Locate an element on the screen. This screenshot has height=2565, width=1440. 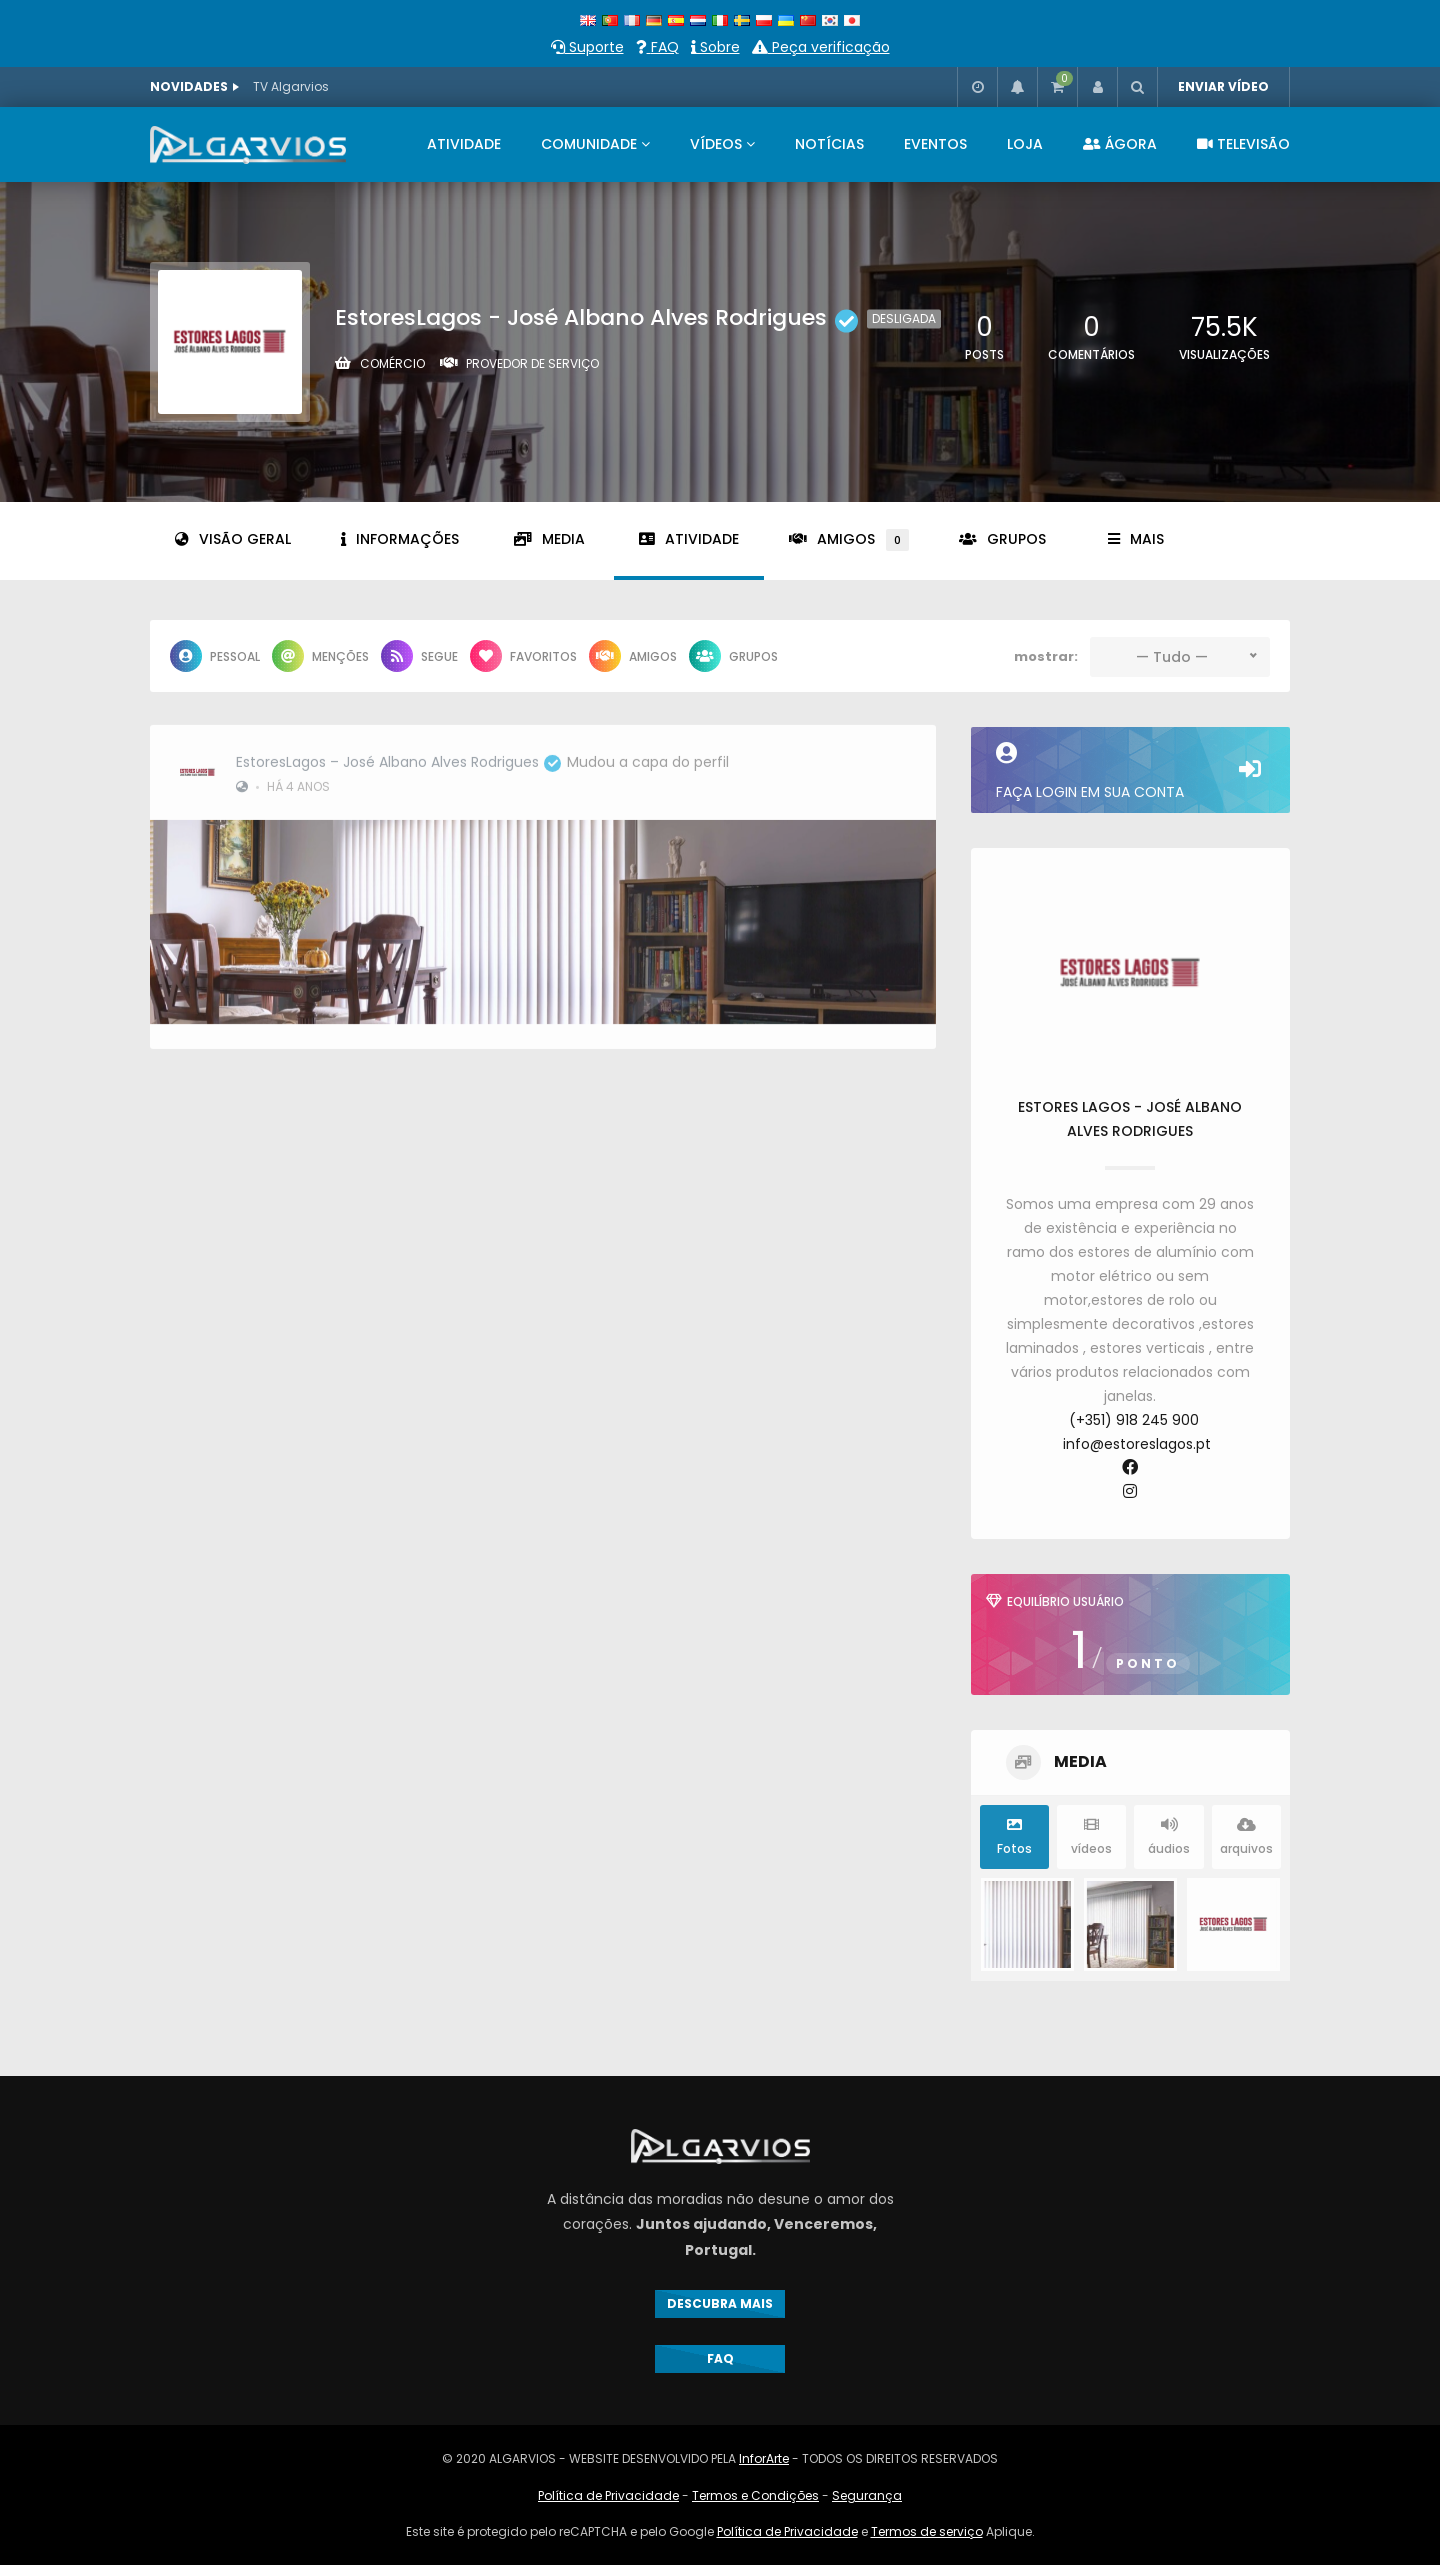
info@estoreslagos.pt is located at coordinates (1137, 1444).